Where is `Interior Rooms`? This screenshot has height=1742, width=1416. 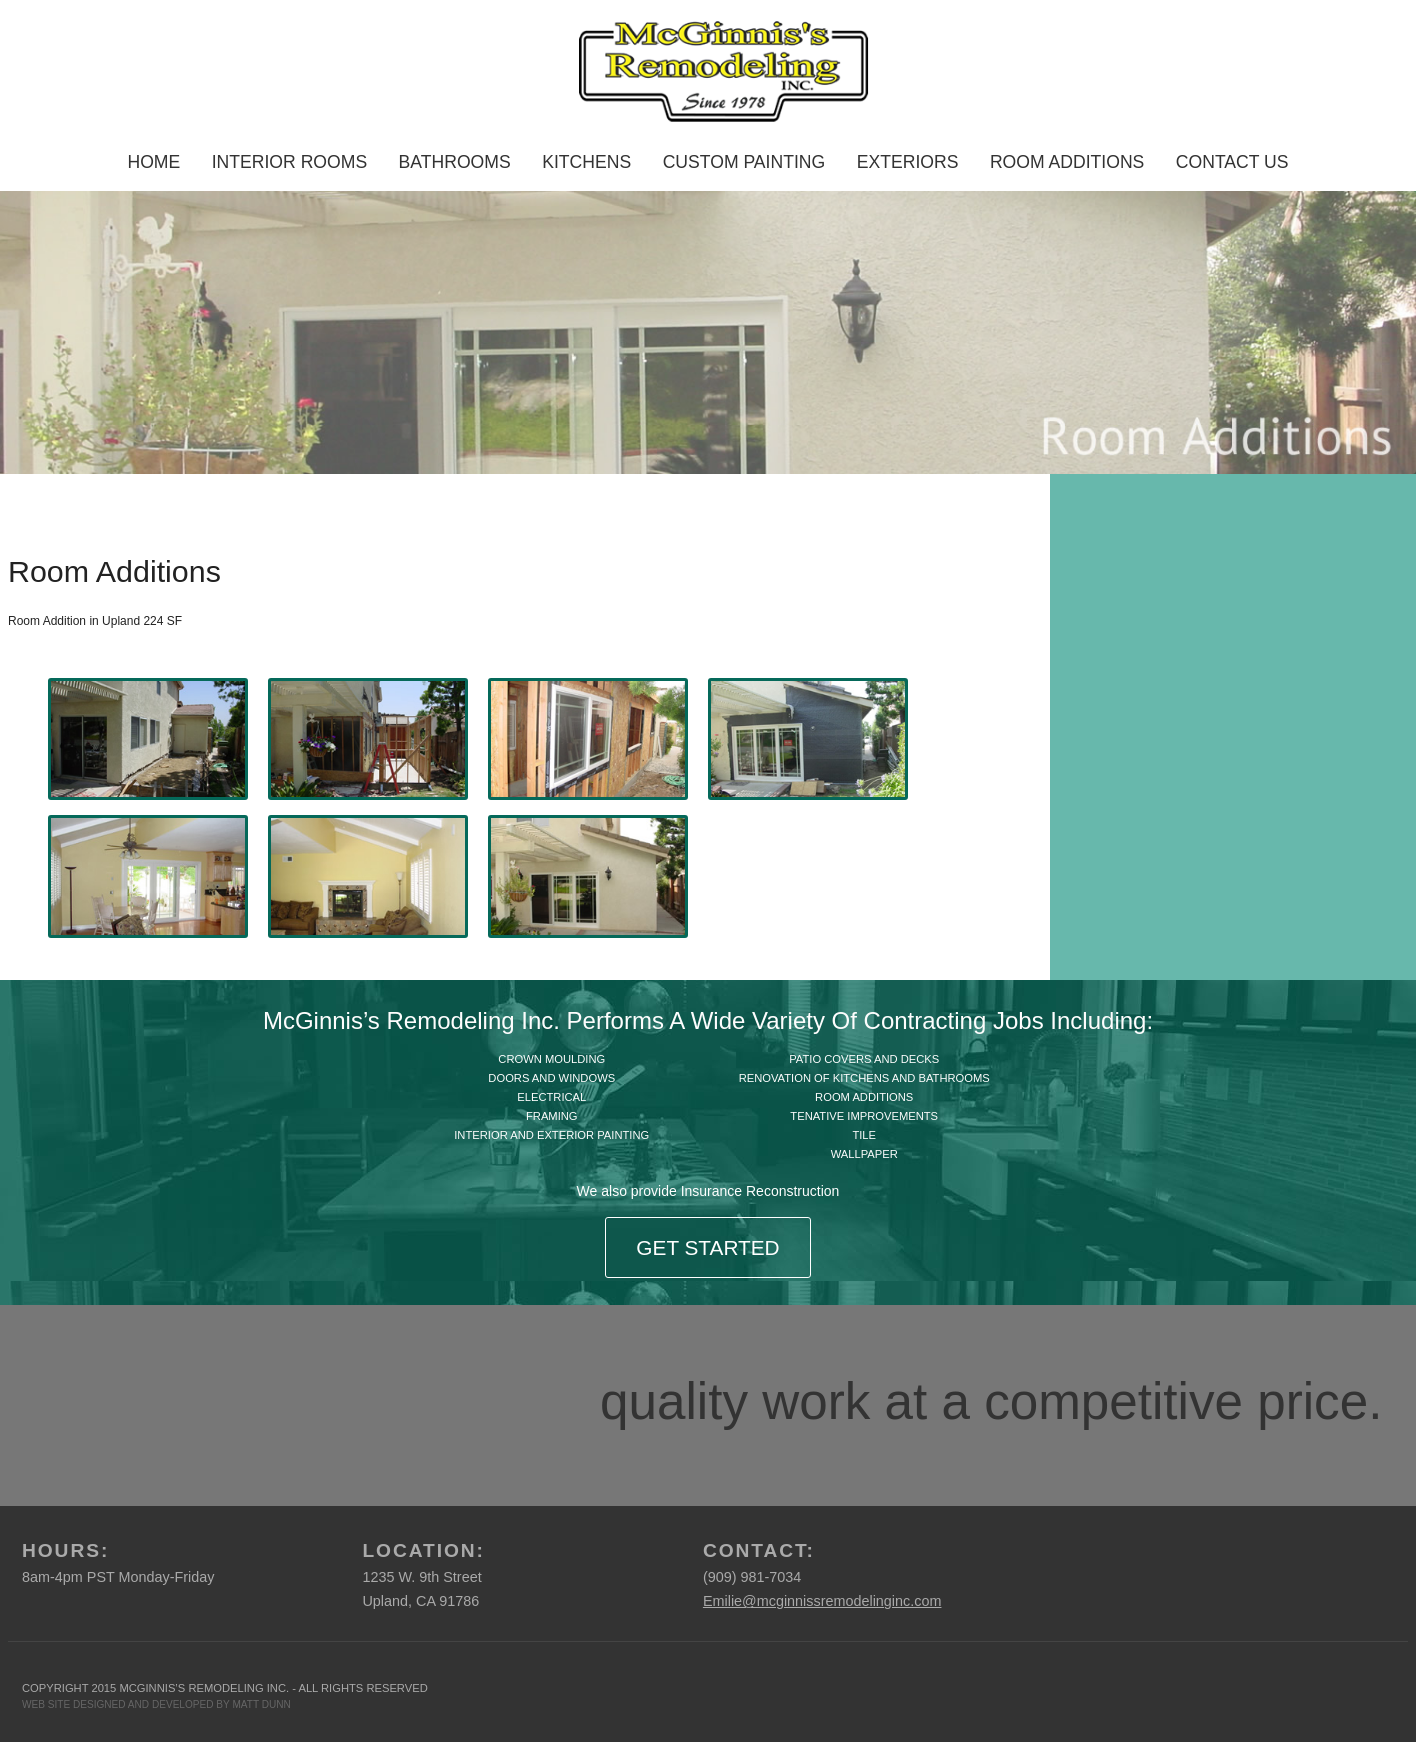
Interior Rooms is located at coordinates (289, 162).